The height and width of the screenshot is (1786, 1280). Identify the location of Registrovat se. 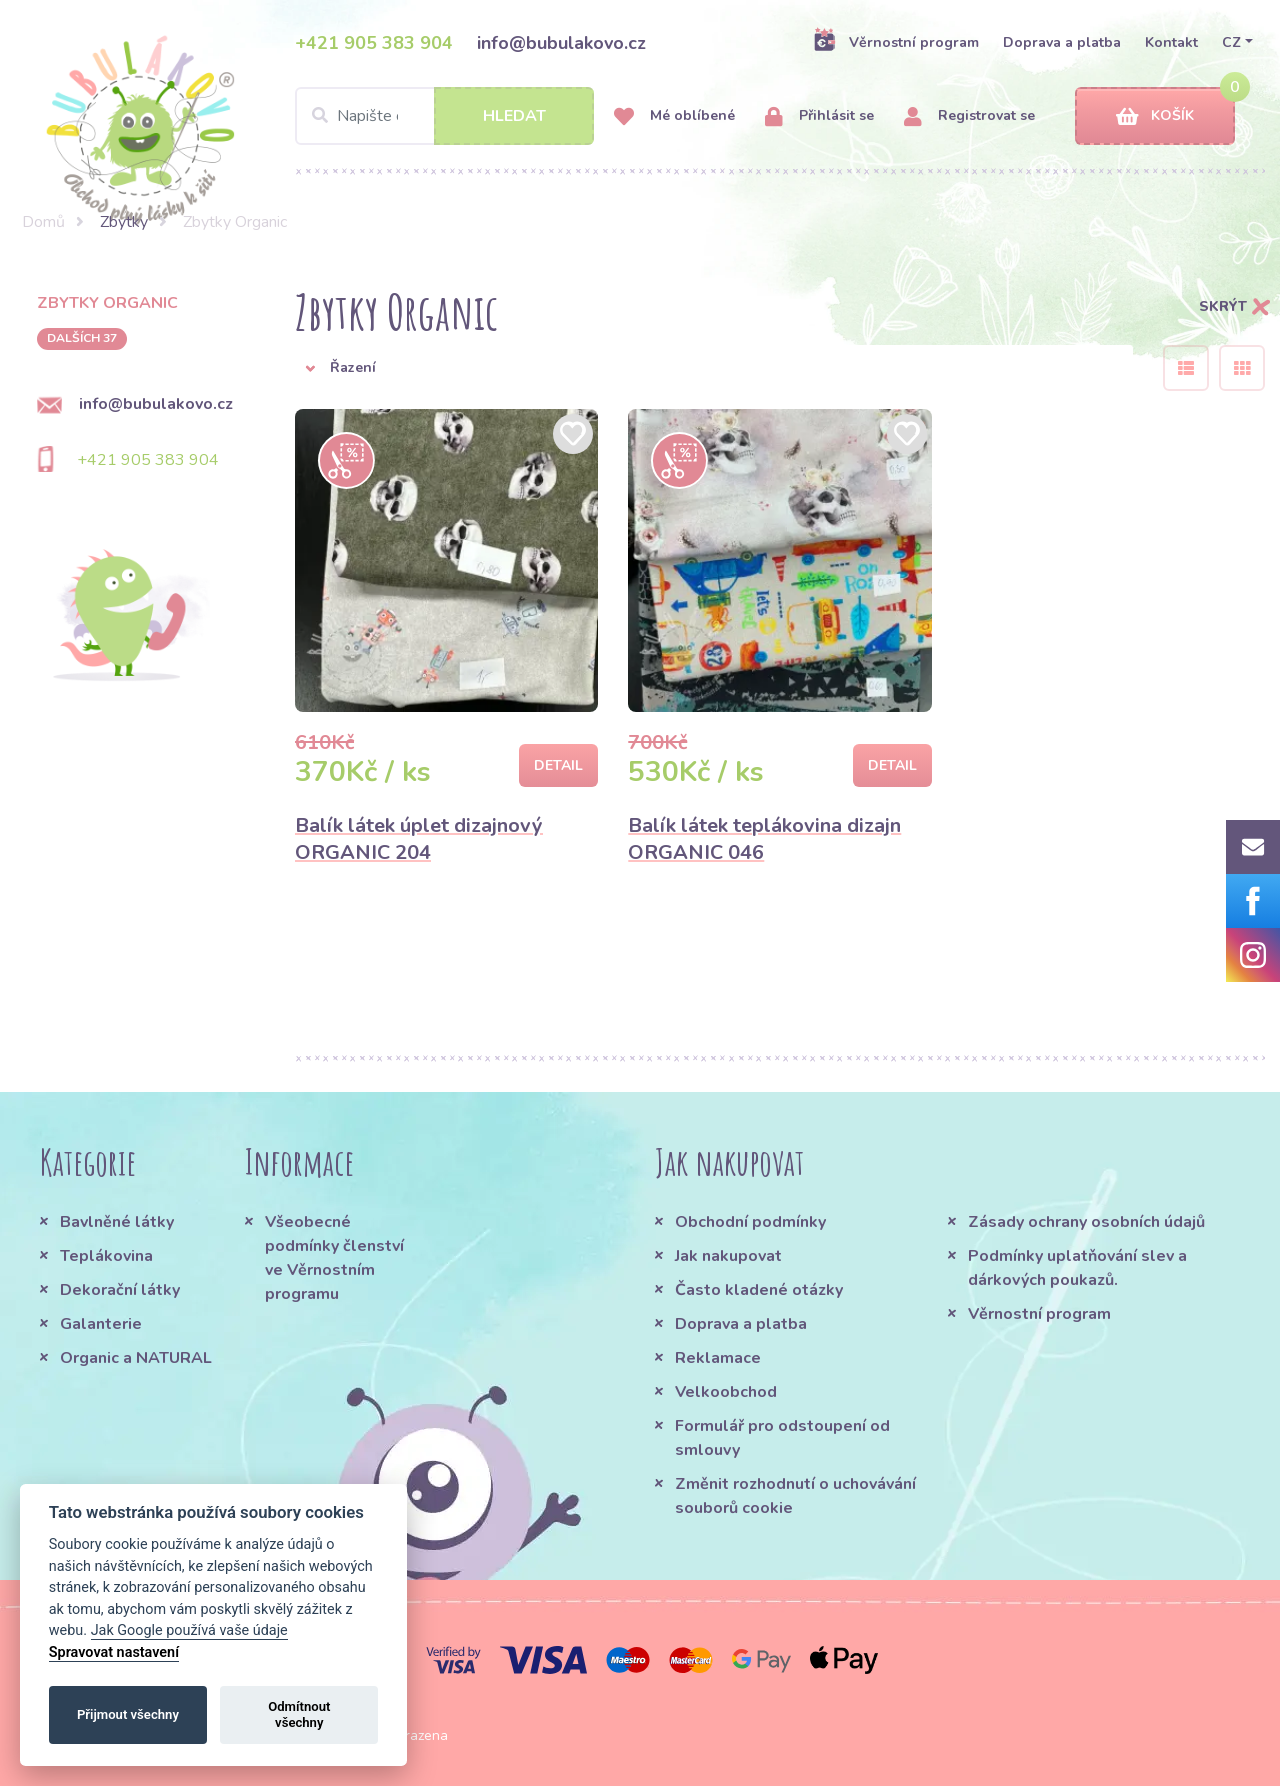
(969, 116).